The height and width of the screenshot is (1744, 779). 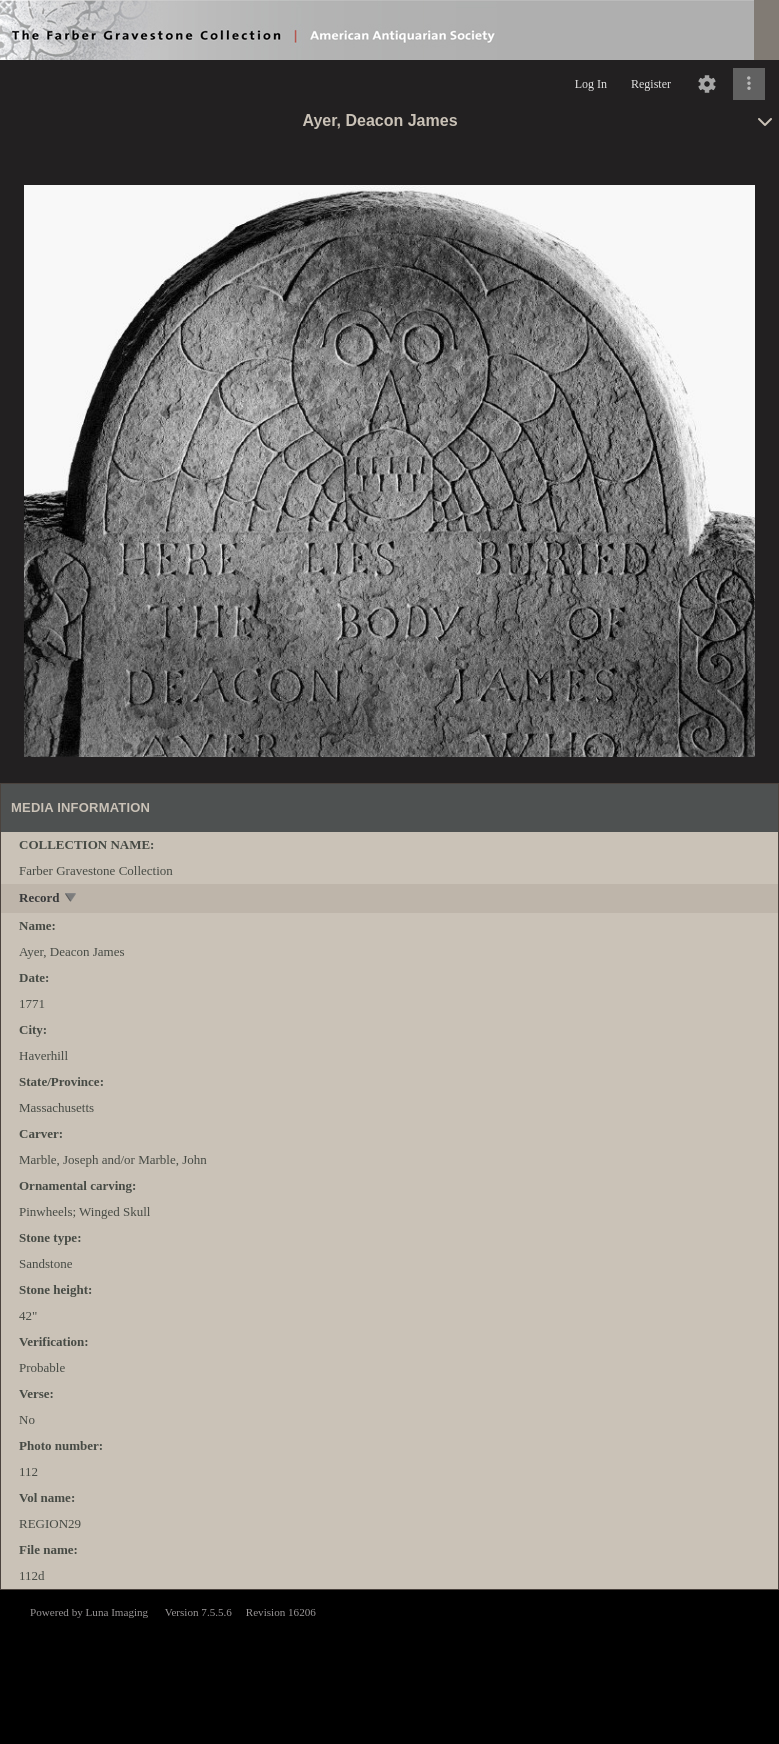 I want to click on <p>This browser does not support iframes.</p>, so click(x=389, y=1665).